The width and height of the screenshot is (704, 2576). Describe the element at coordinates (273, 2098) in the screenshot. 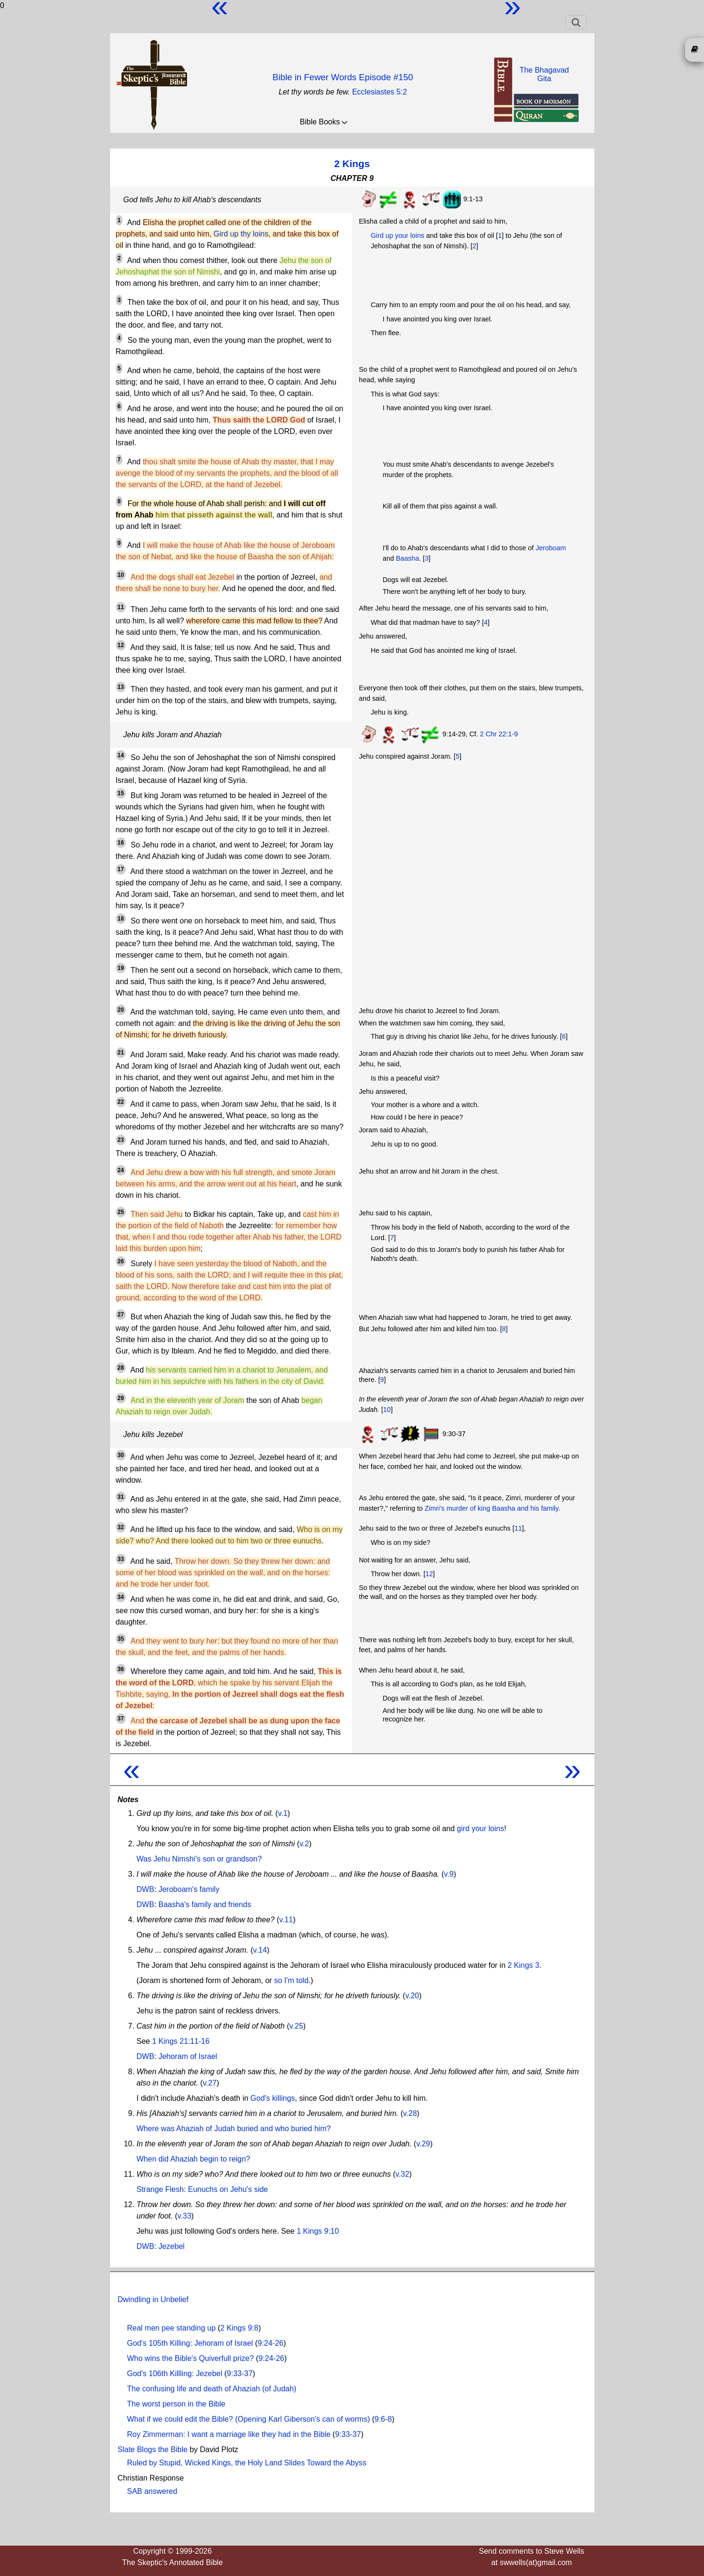

I see `God's killings` at that location.